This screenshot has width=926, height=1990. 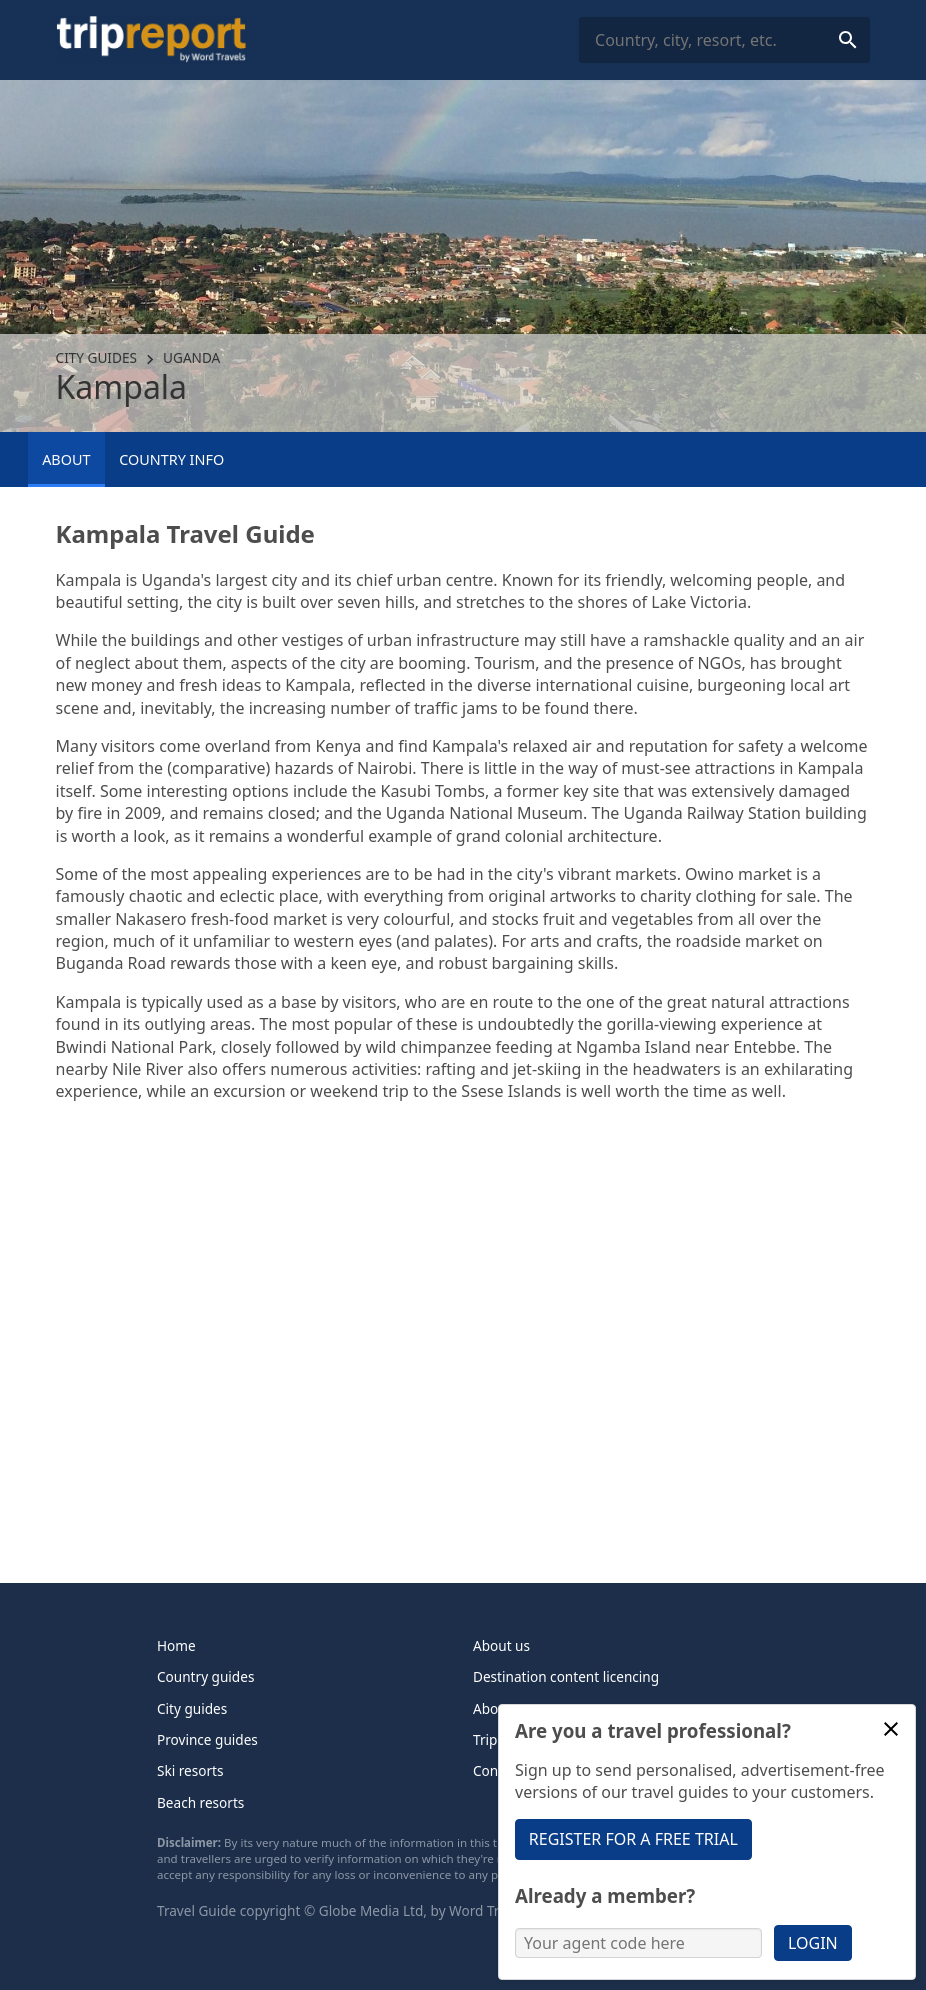 I want to click on Uganda, so click(x=191, y=357).